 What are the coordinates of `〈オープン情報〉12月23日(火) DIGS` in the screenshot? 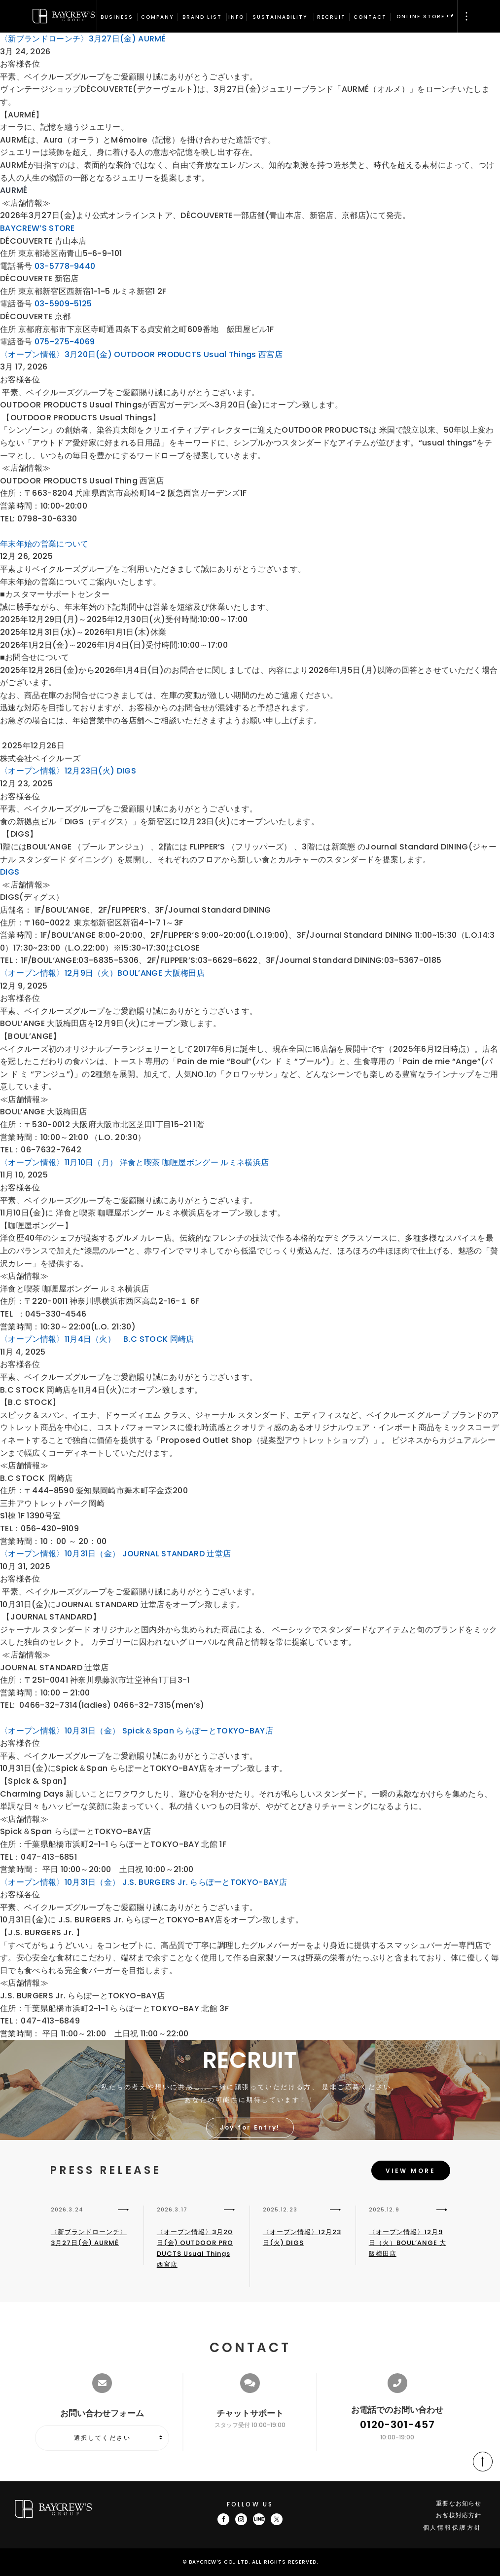 It's located at (68, 770).